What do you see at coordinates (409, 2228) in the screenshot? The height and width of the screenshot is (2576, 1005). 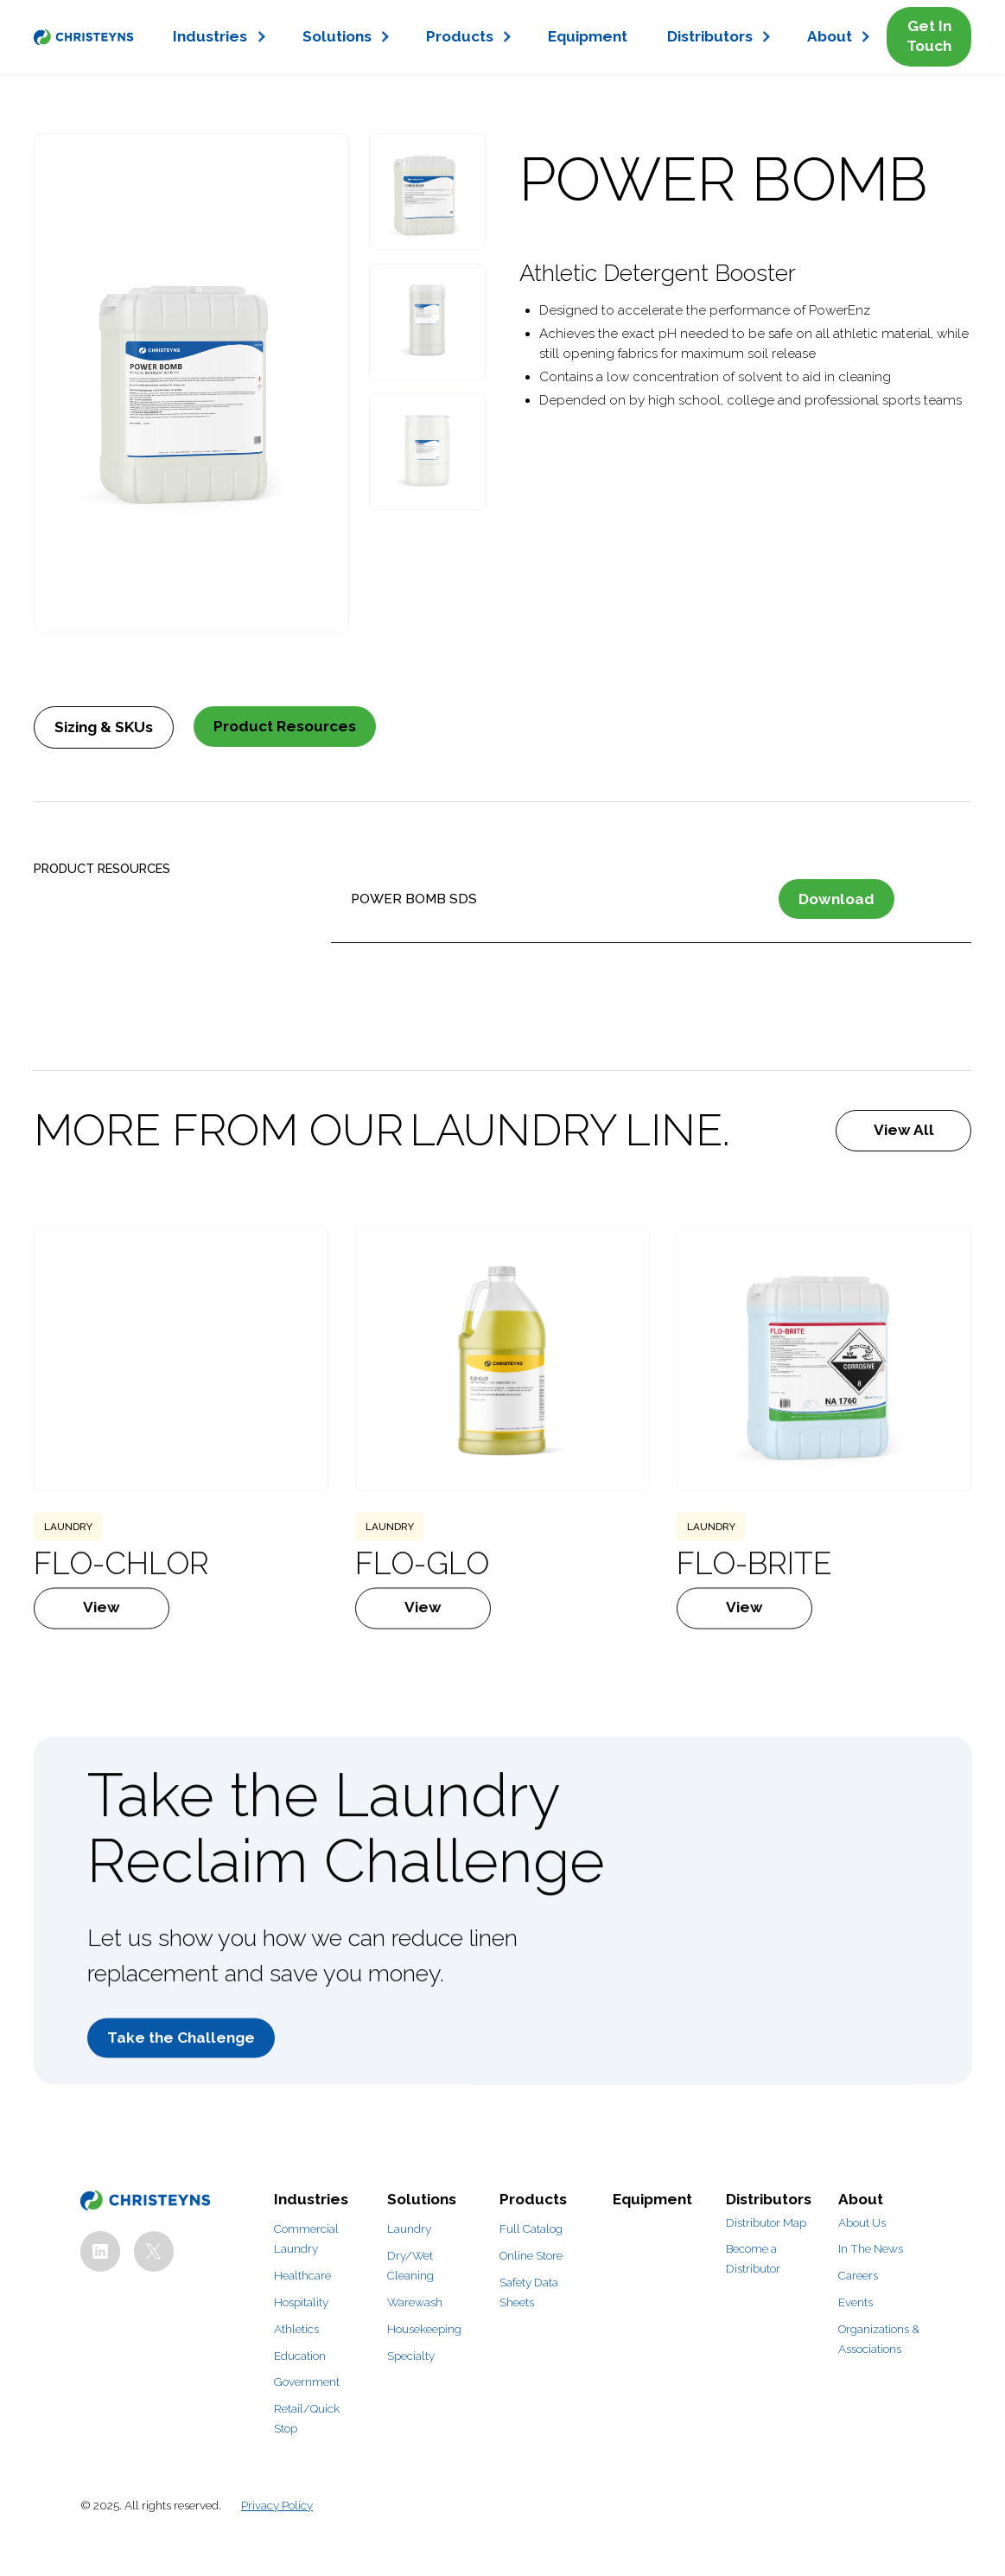 I see `Laundry` at bounding box center [409, 2228].